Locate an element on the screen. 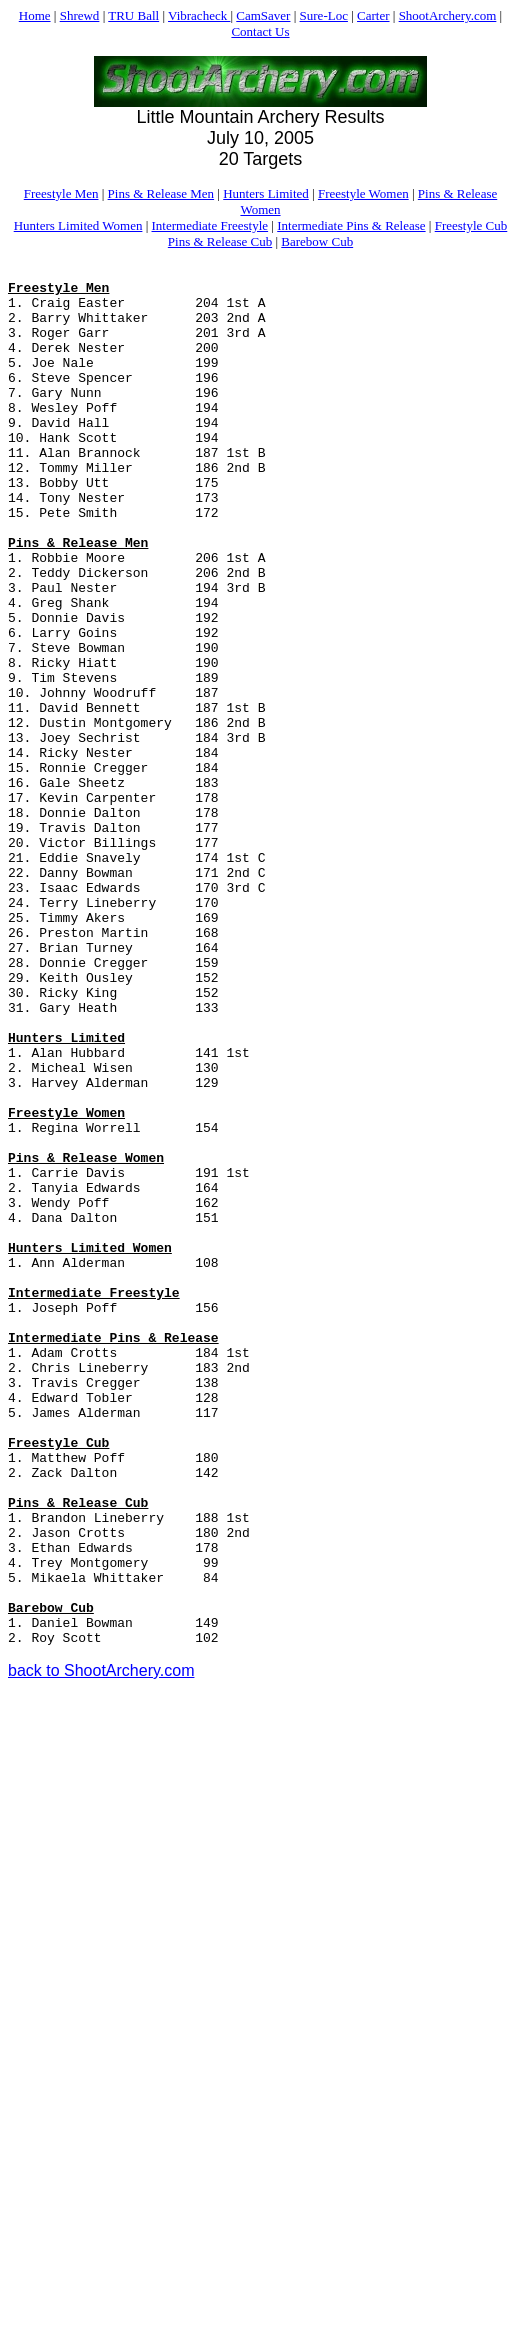 This screenshot has width=521, height=2332. back to ShootArchery.com is located at coordinates (101, 1946).